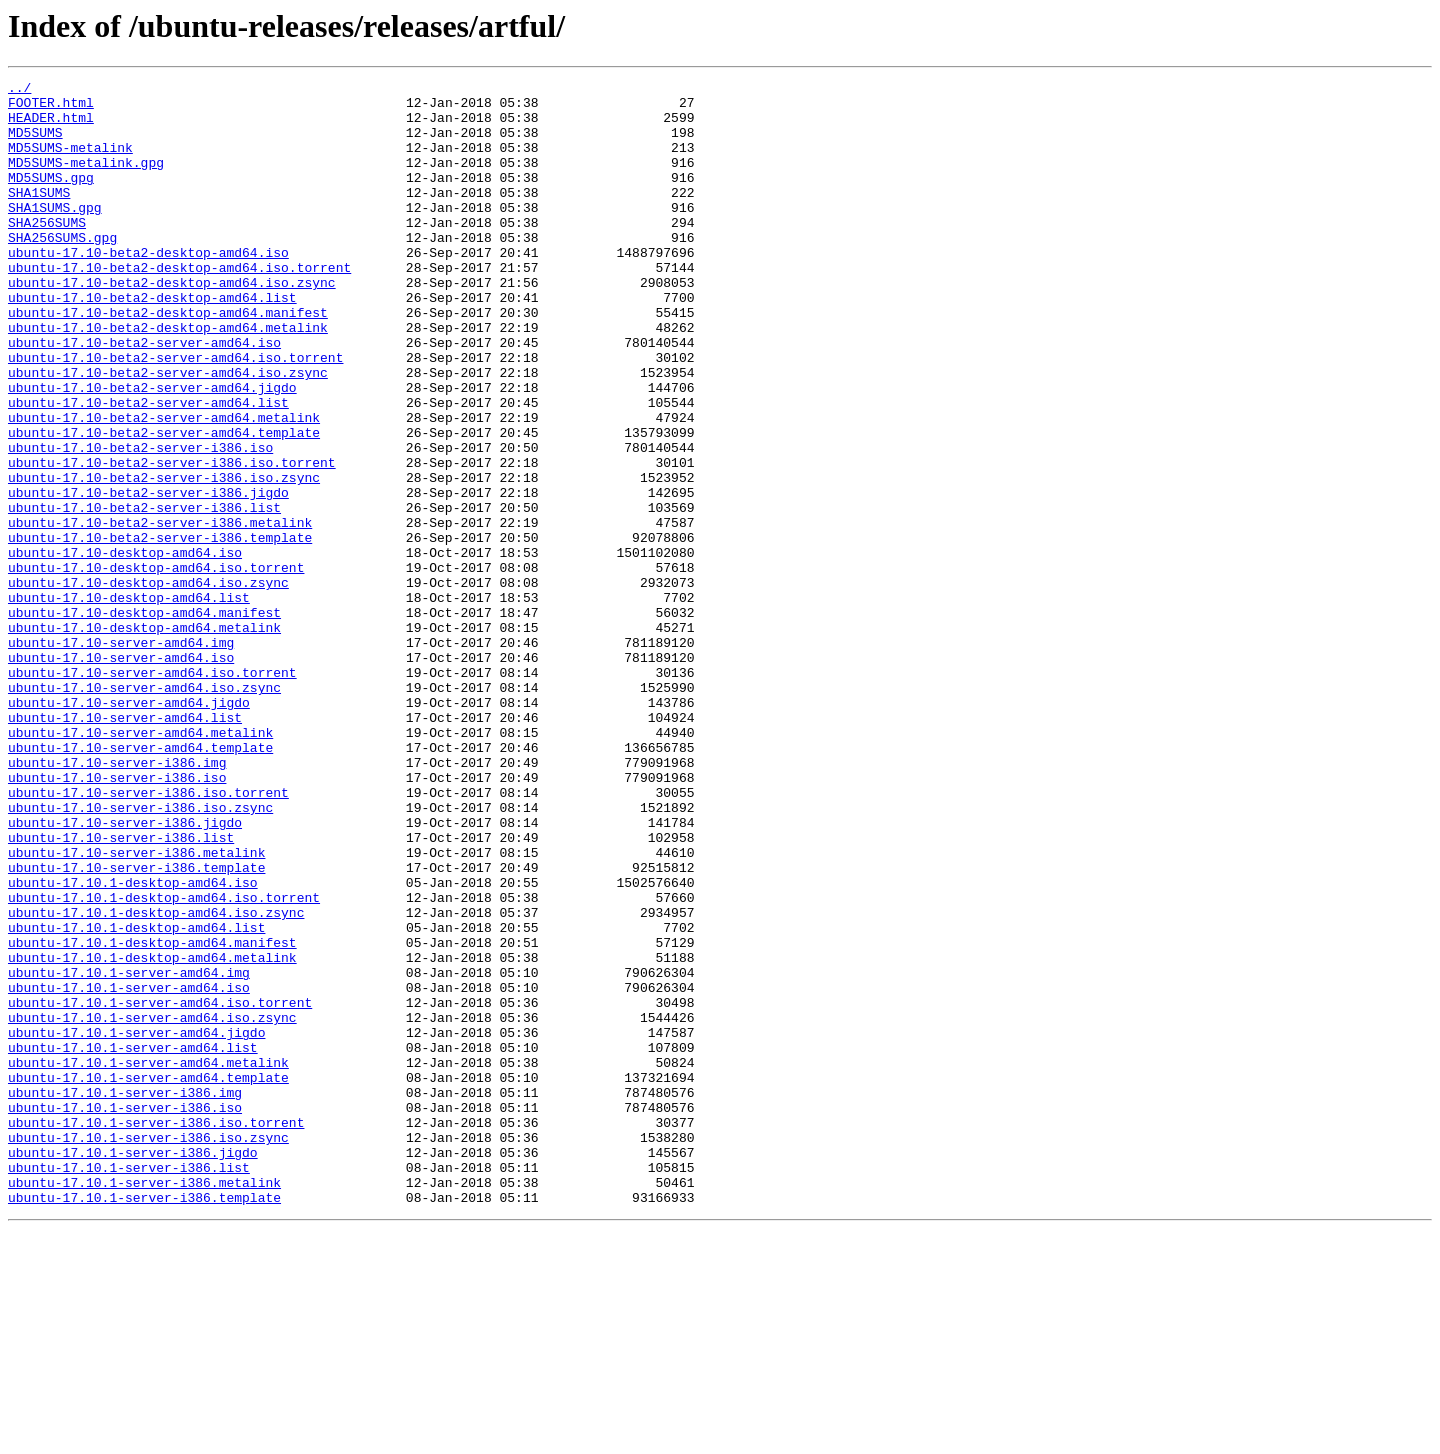  I want to click on ubuntu-17.10-beta2-desktop-amd64.list, so click(152, 342).